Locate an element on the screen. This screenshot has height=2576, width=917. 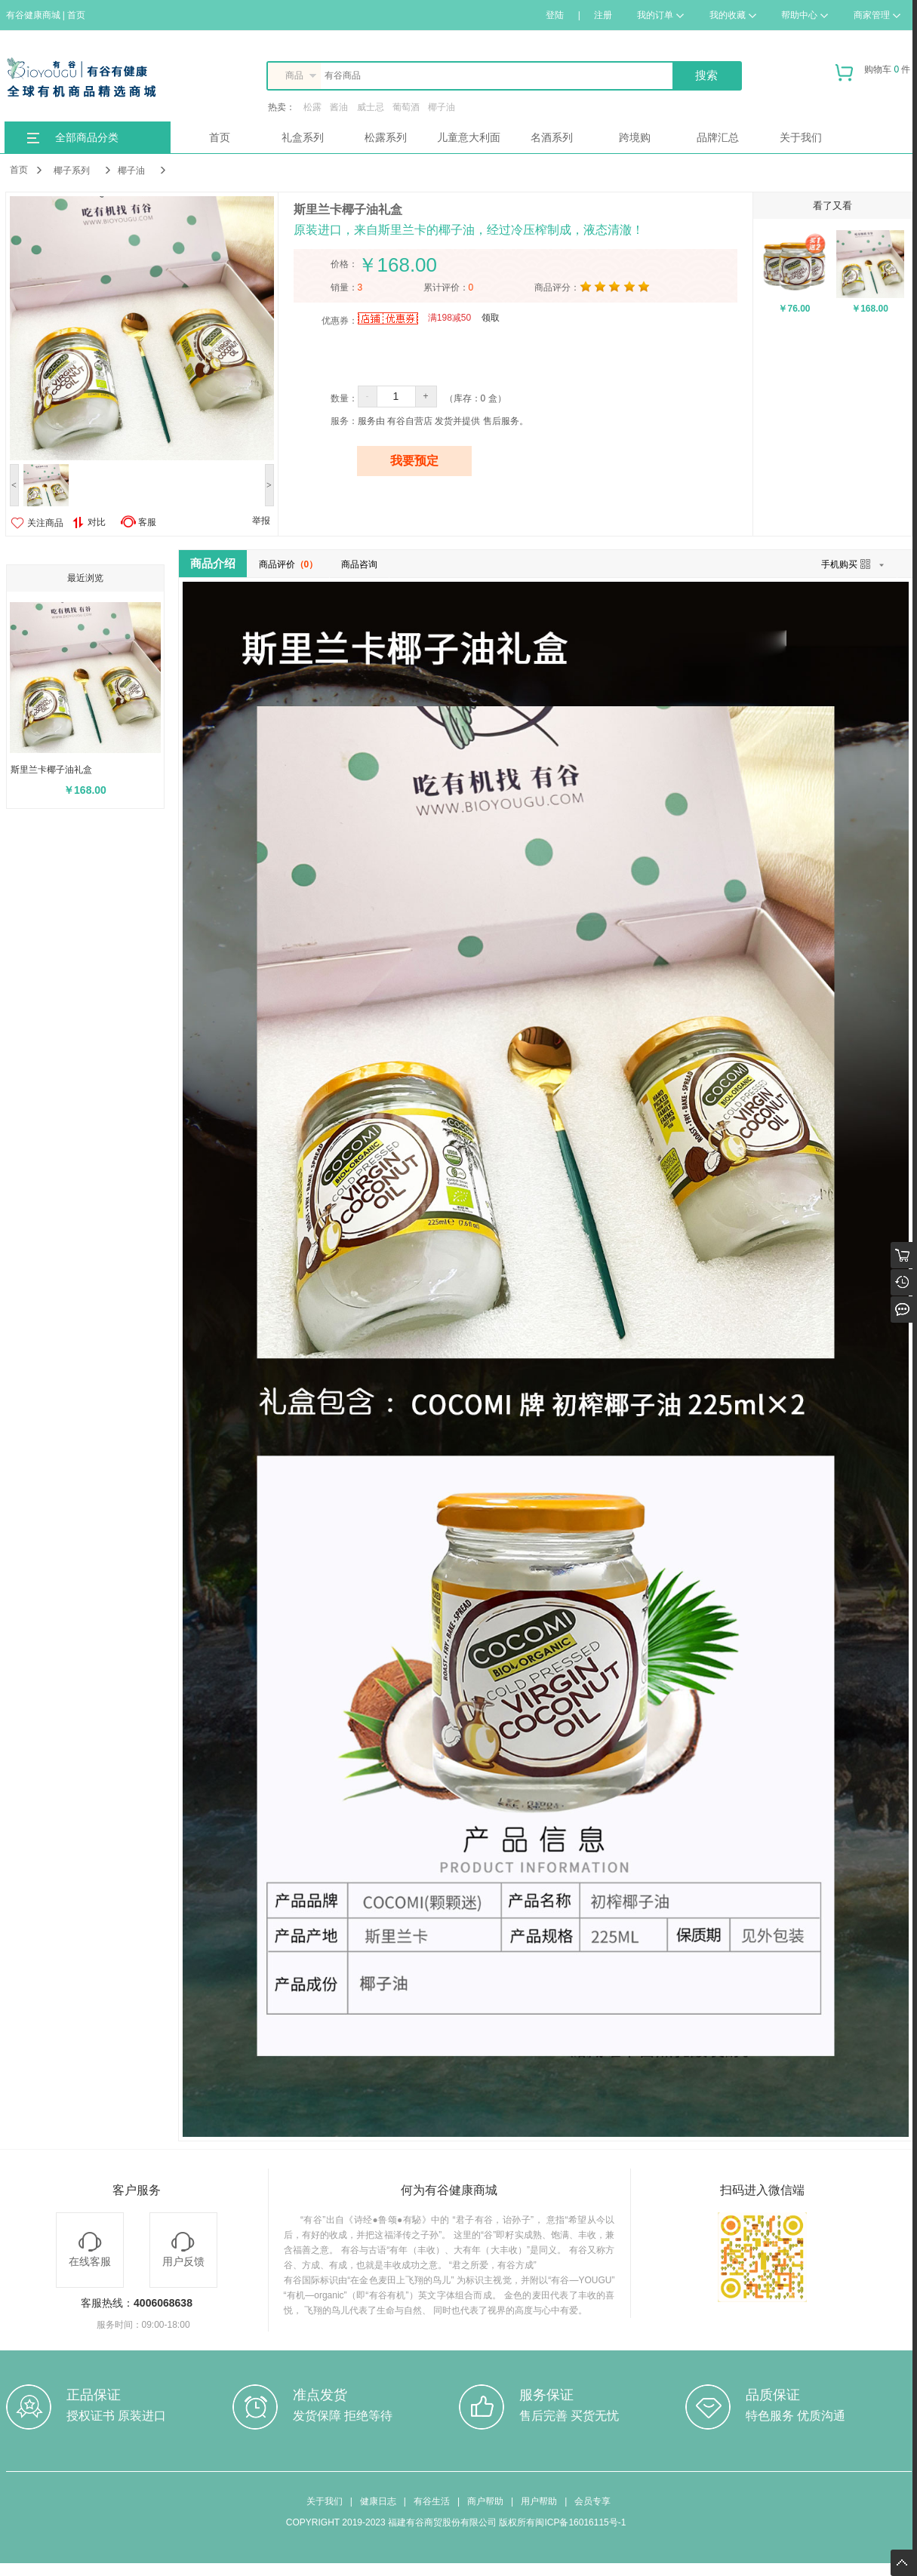
名酒系列 is located at coordinates (552, 137).